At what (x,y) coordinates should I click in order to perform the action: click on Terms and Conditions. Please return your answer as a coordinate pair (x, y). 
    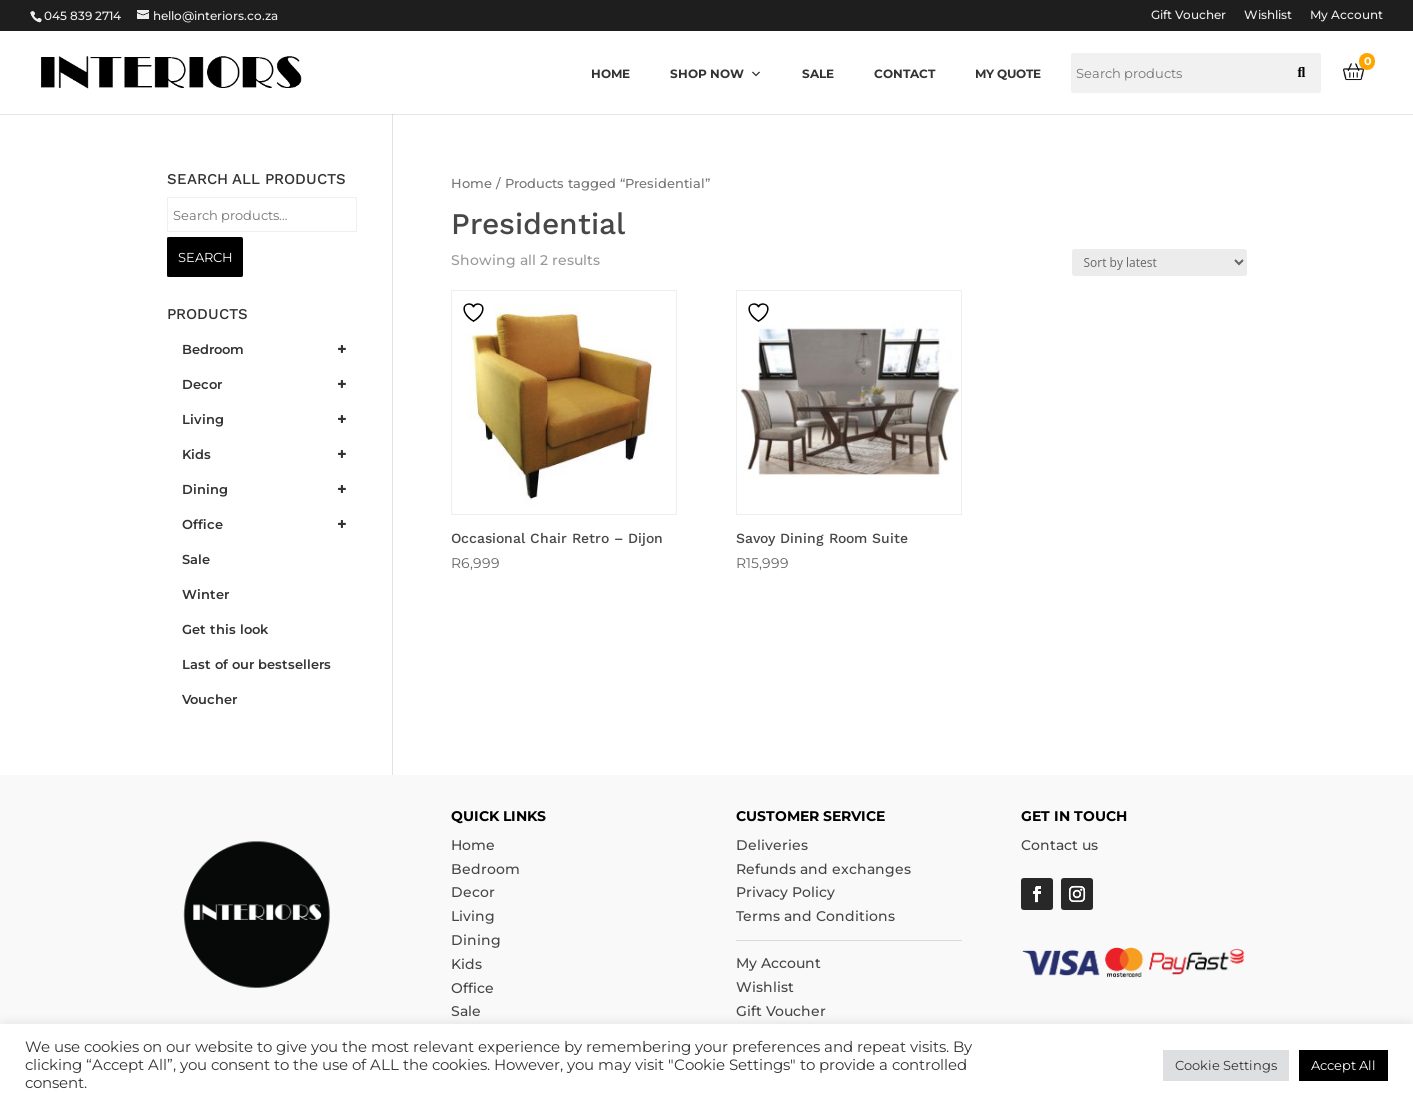
    Looking at the image, I should click on (815, 916).